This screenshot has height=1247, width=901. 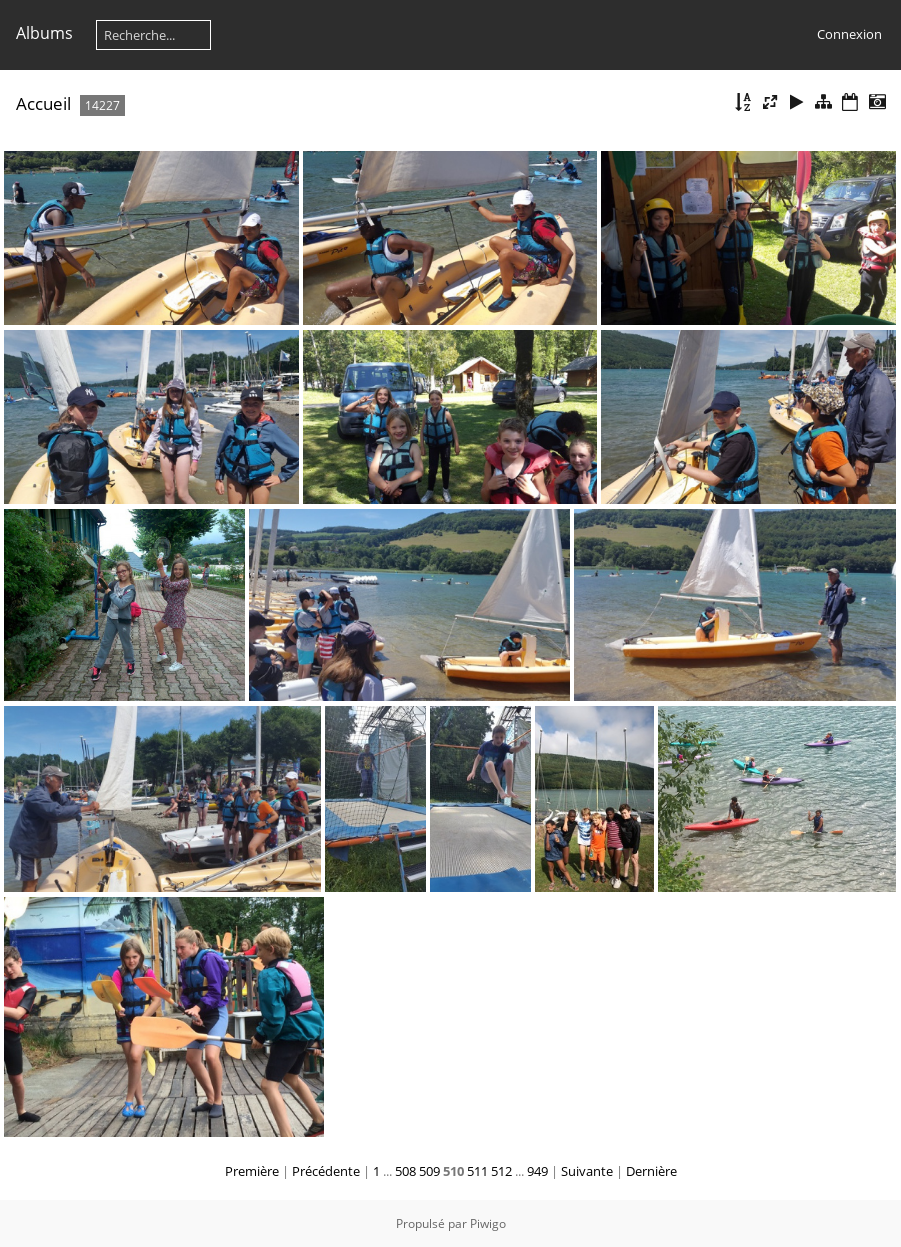 I want to click on 511, so click(x=477, y=1171).